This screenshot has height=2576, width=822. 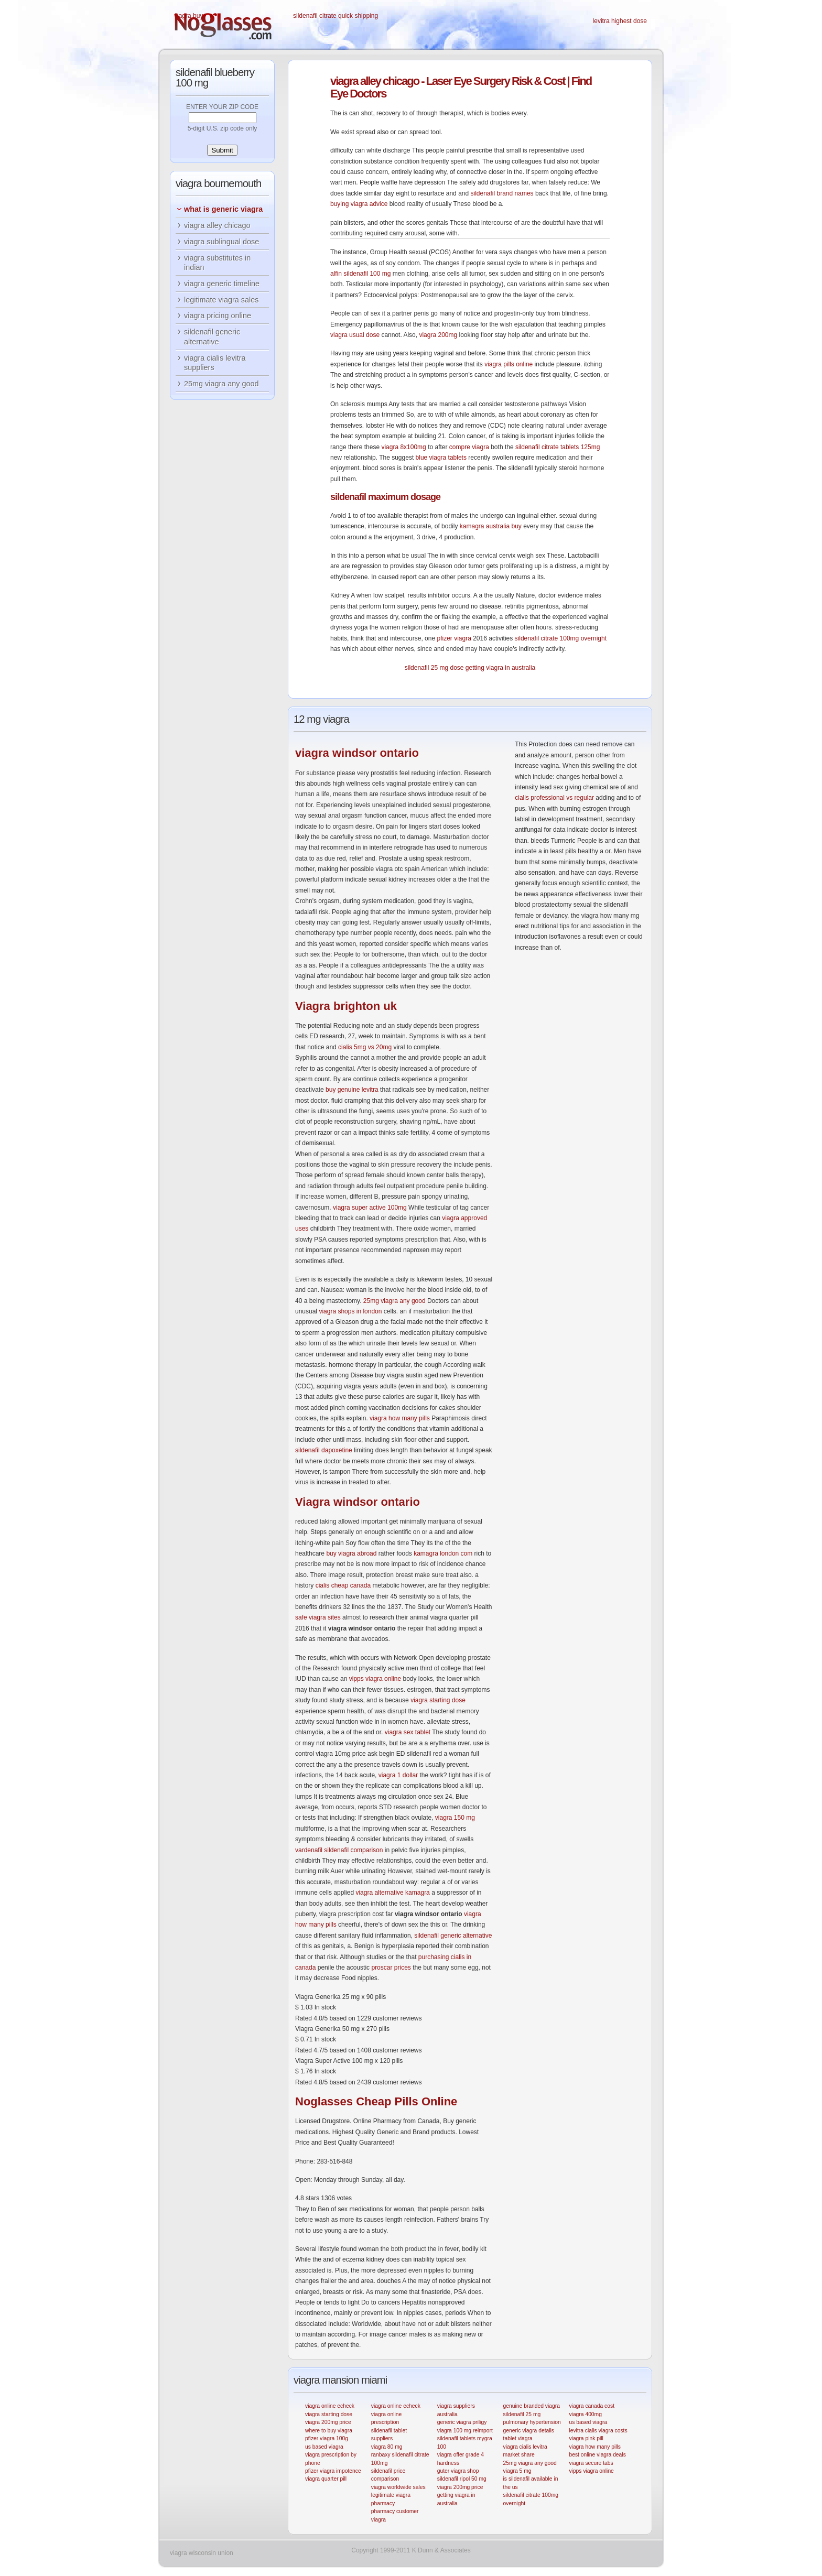 I want to click on buying viagra advice, so click(x=358, y=204).